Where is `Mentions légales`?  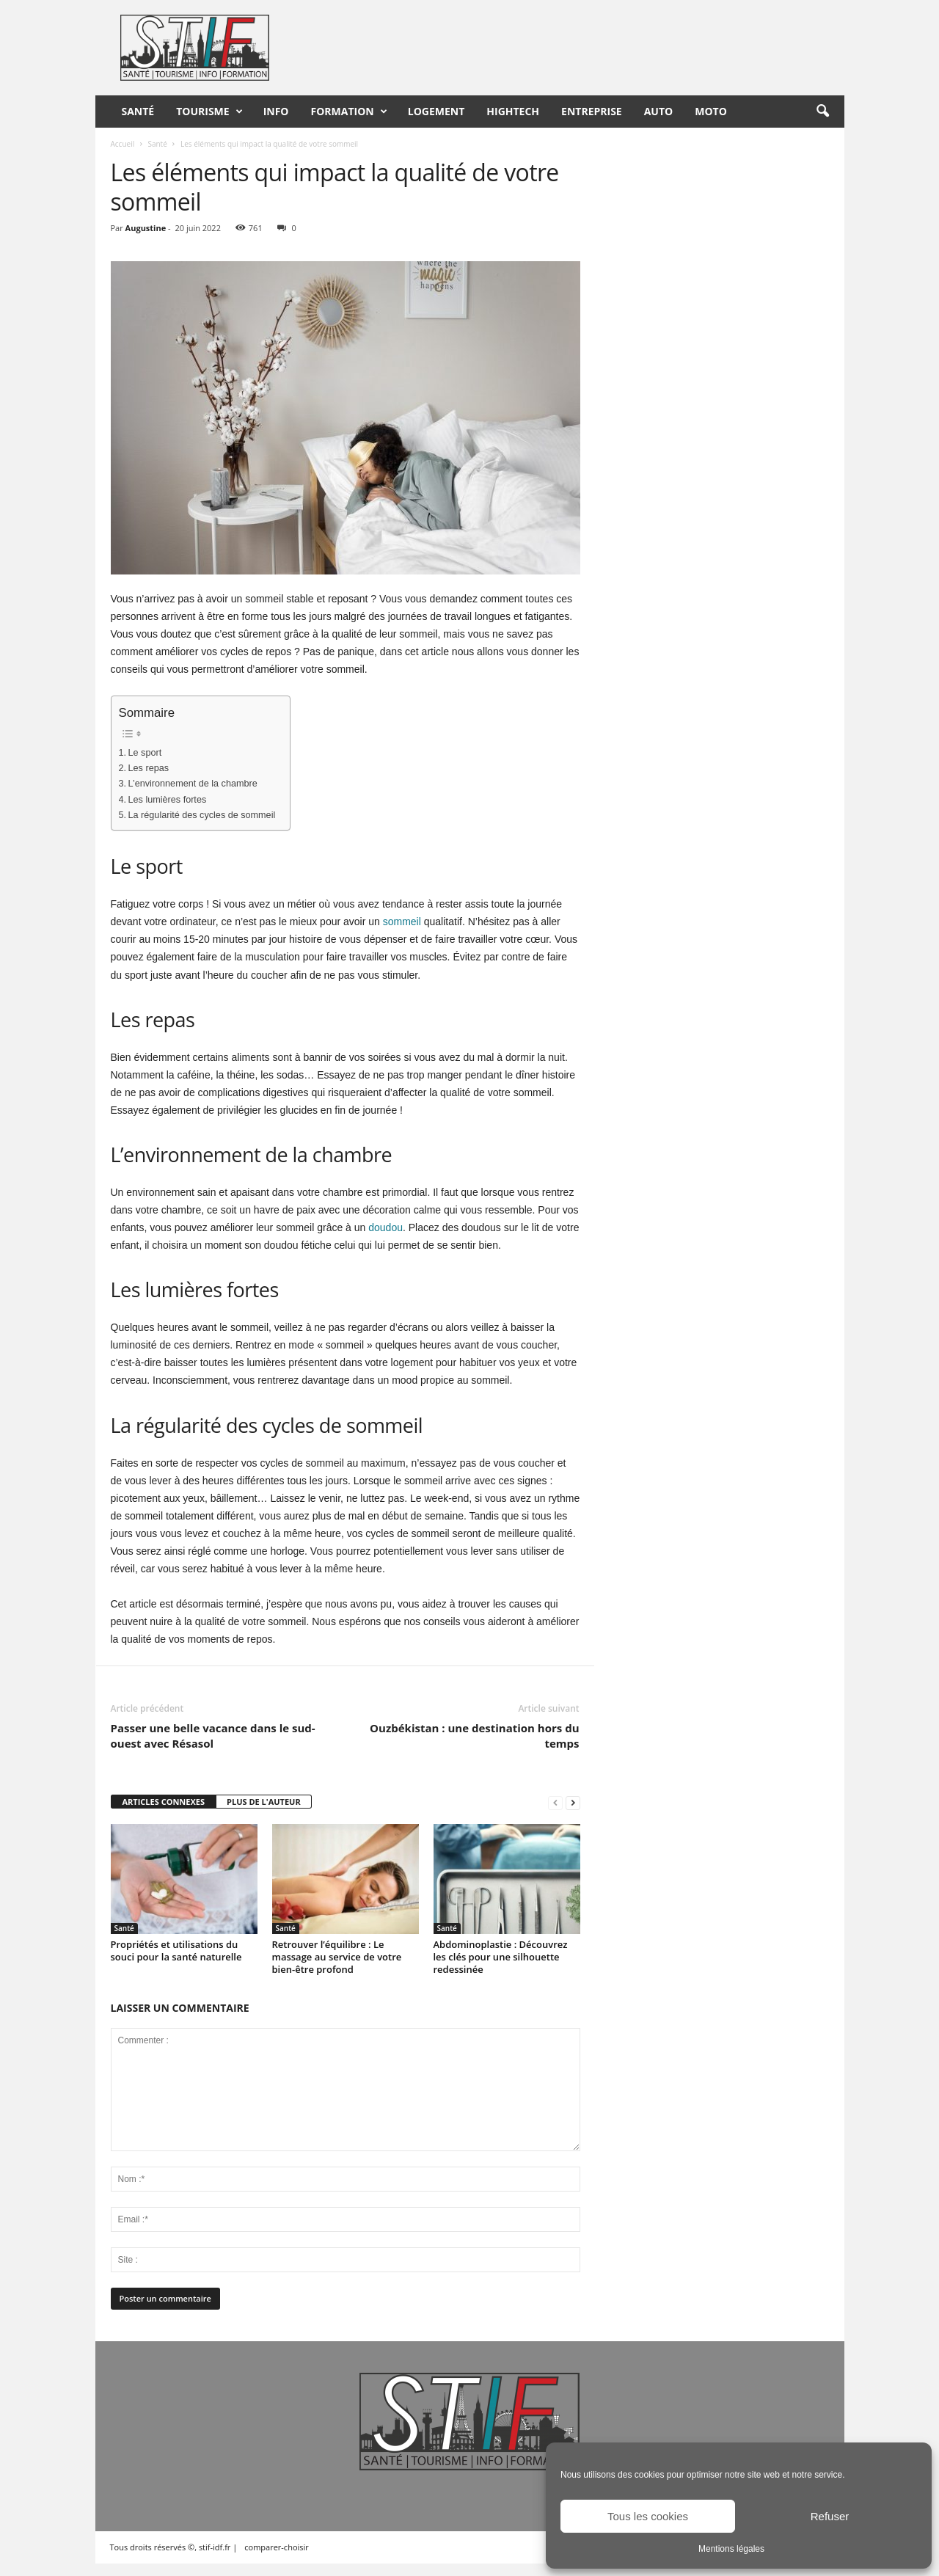 Mentions légales is located at coordinates (731, 2549).